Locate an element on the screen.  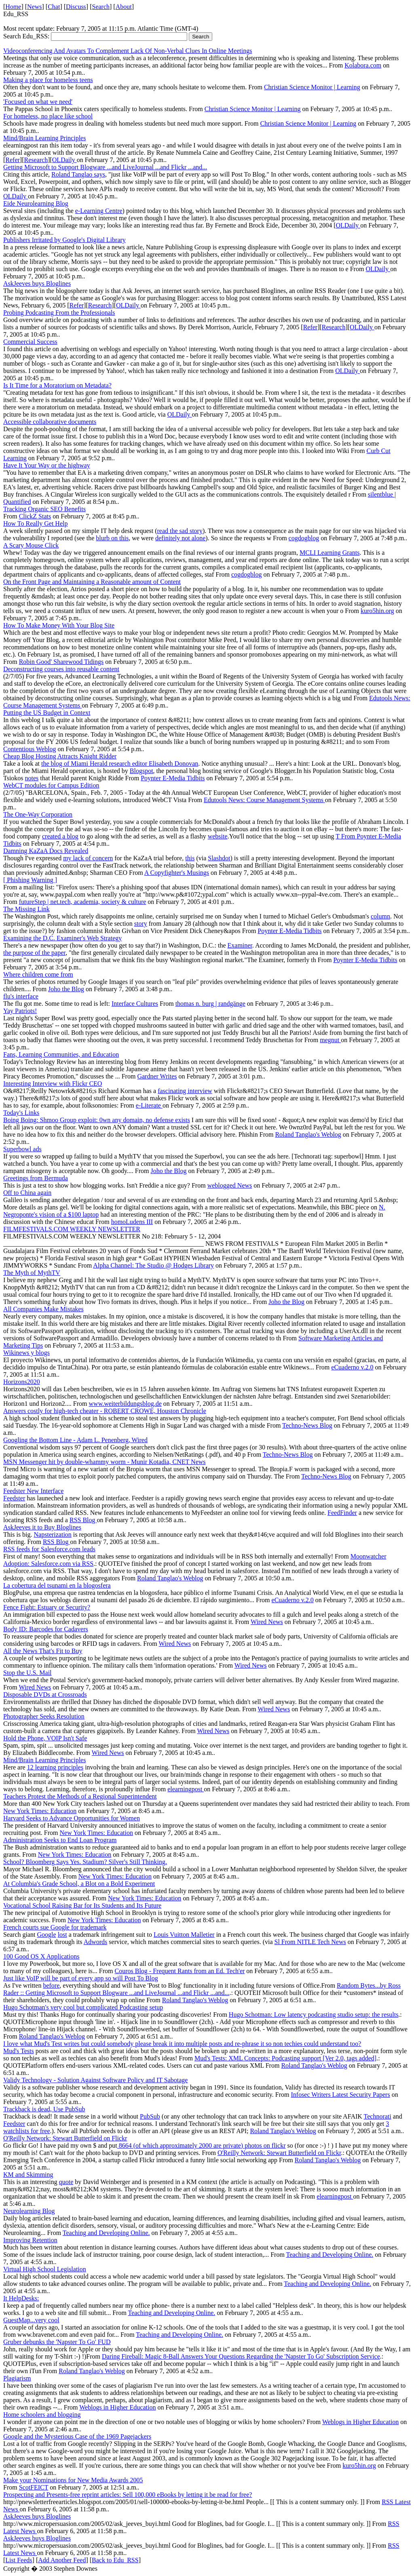
Edutools News: Course Management Systems is located at coordinates (264, 799).